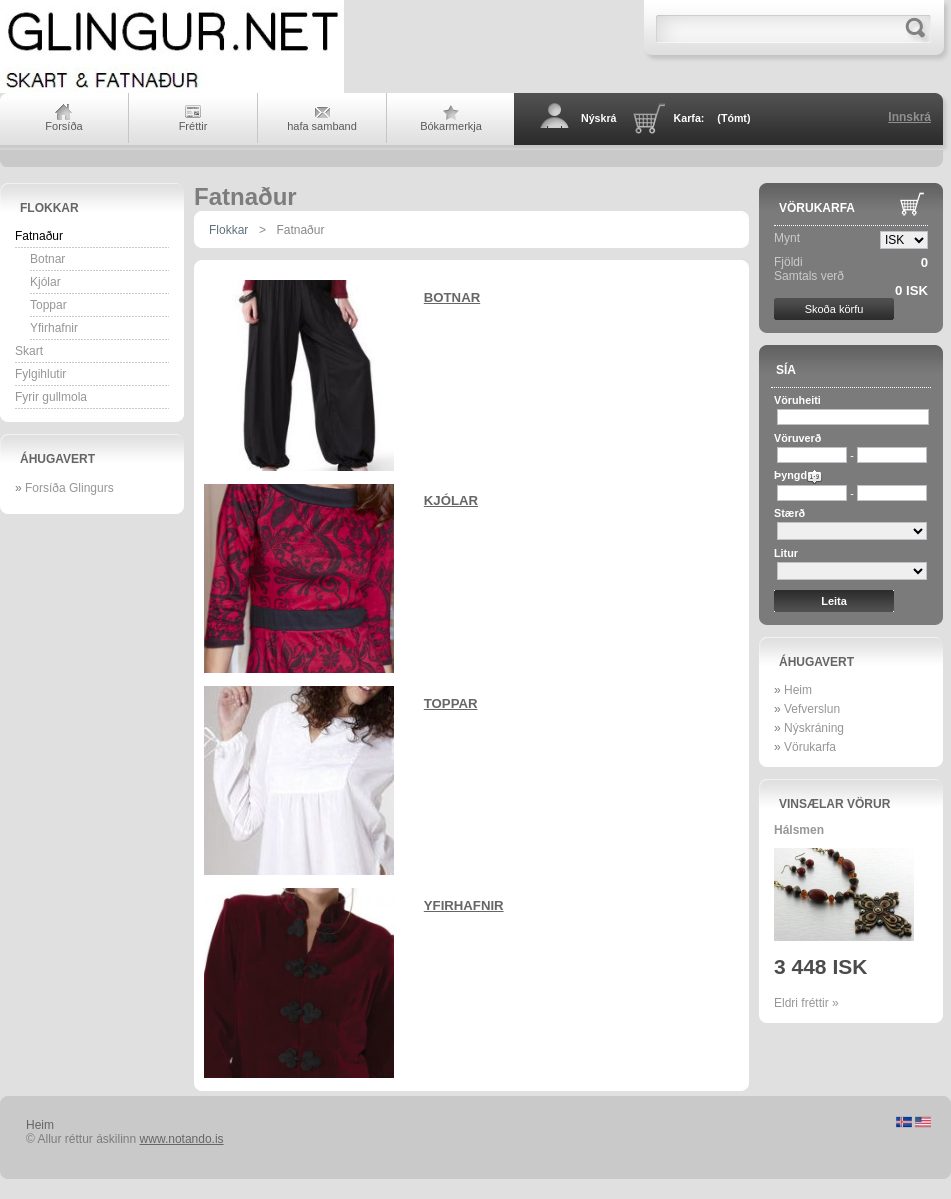  What do you see at coordinates (798, 690) in the screenshot?
I see `Heim` at bounding box center [798, 690].